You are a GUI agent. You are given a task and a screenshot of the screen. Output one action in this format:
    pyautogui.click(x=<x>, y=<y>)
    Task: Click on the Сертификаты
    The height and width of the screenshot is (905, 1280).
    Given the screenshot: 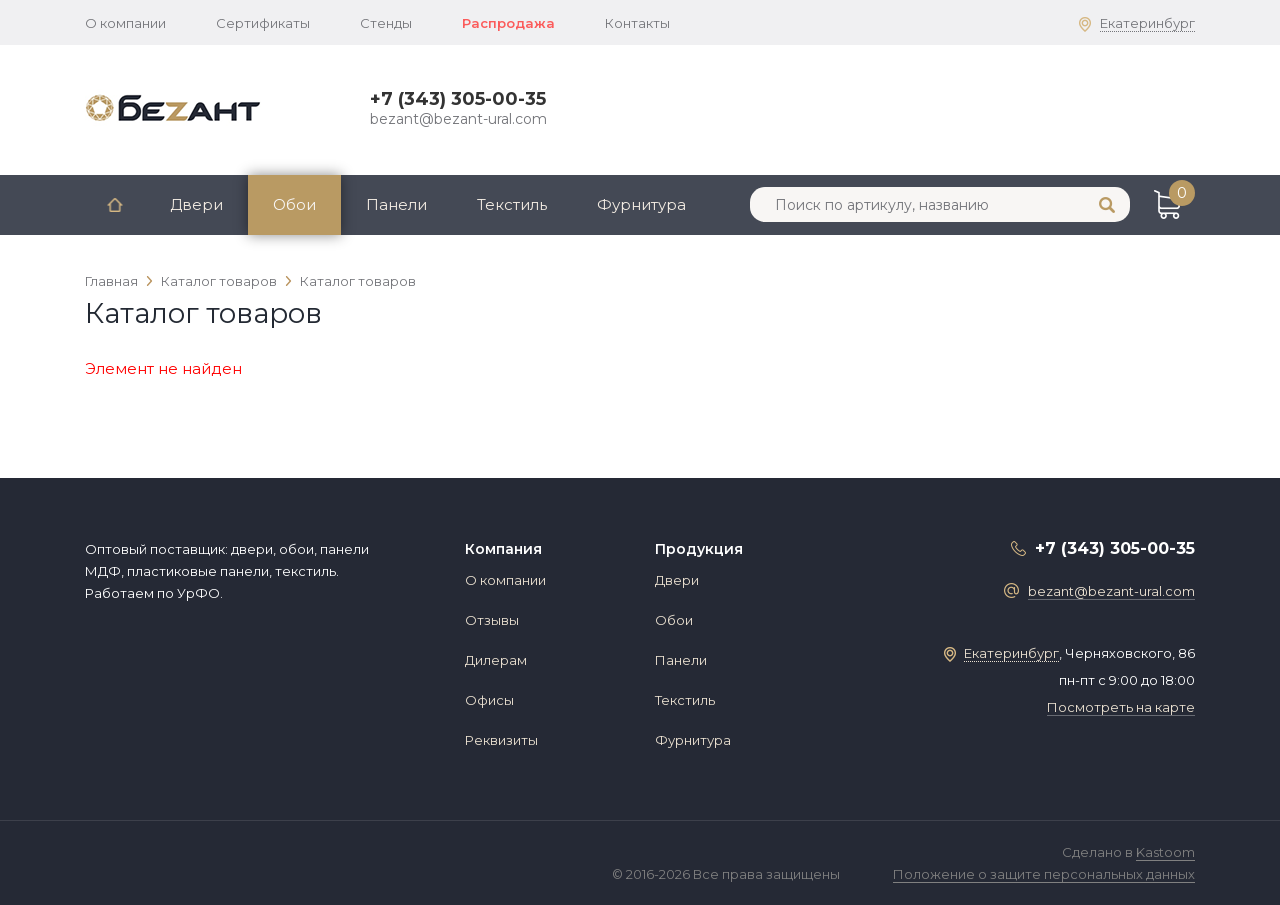 What is the action you would take?
    pyautogui.click(x=263, y=23)
    